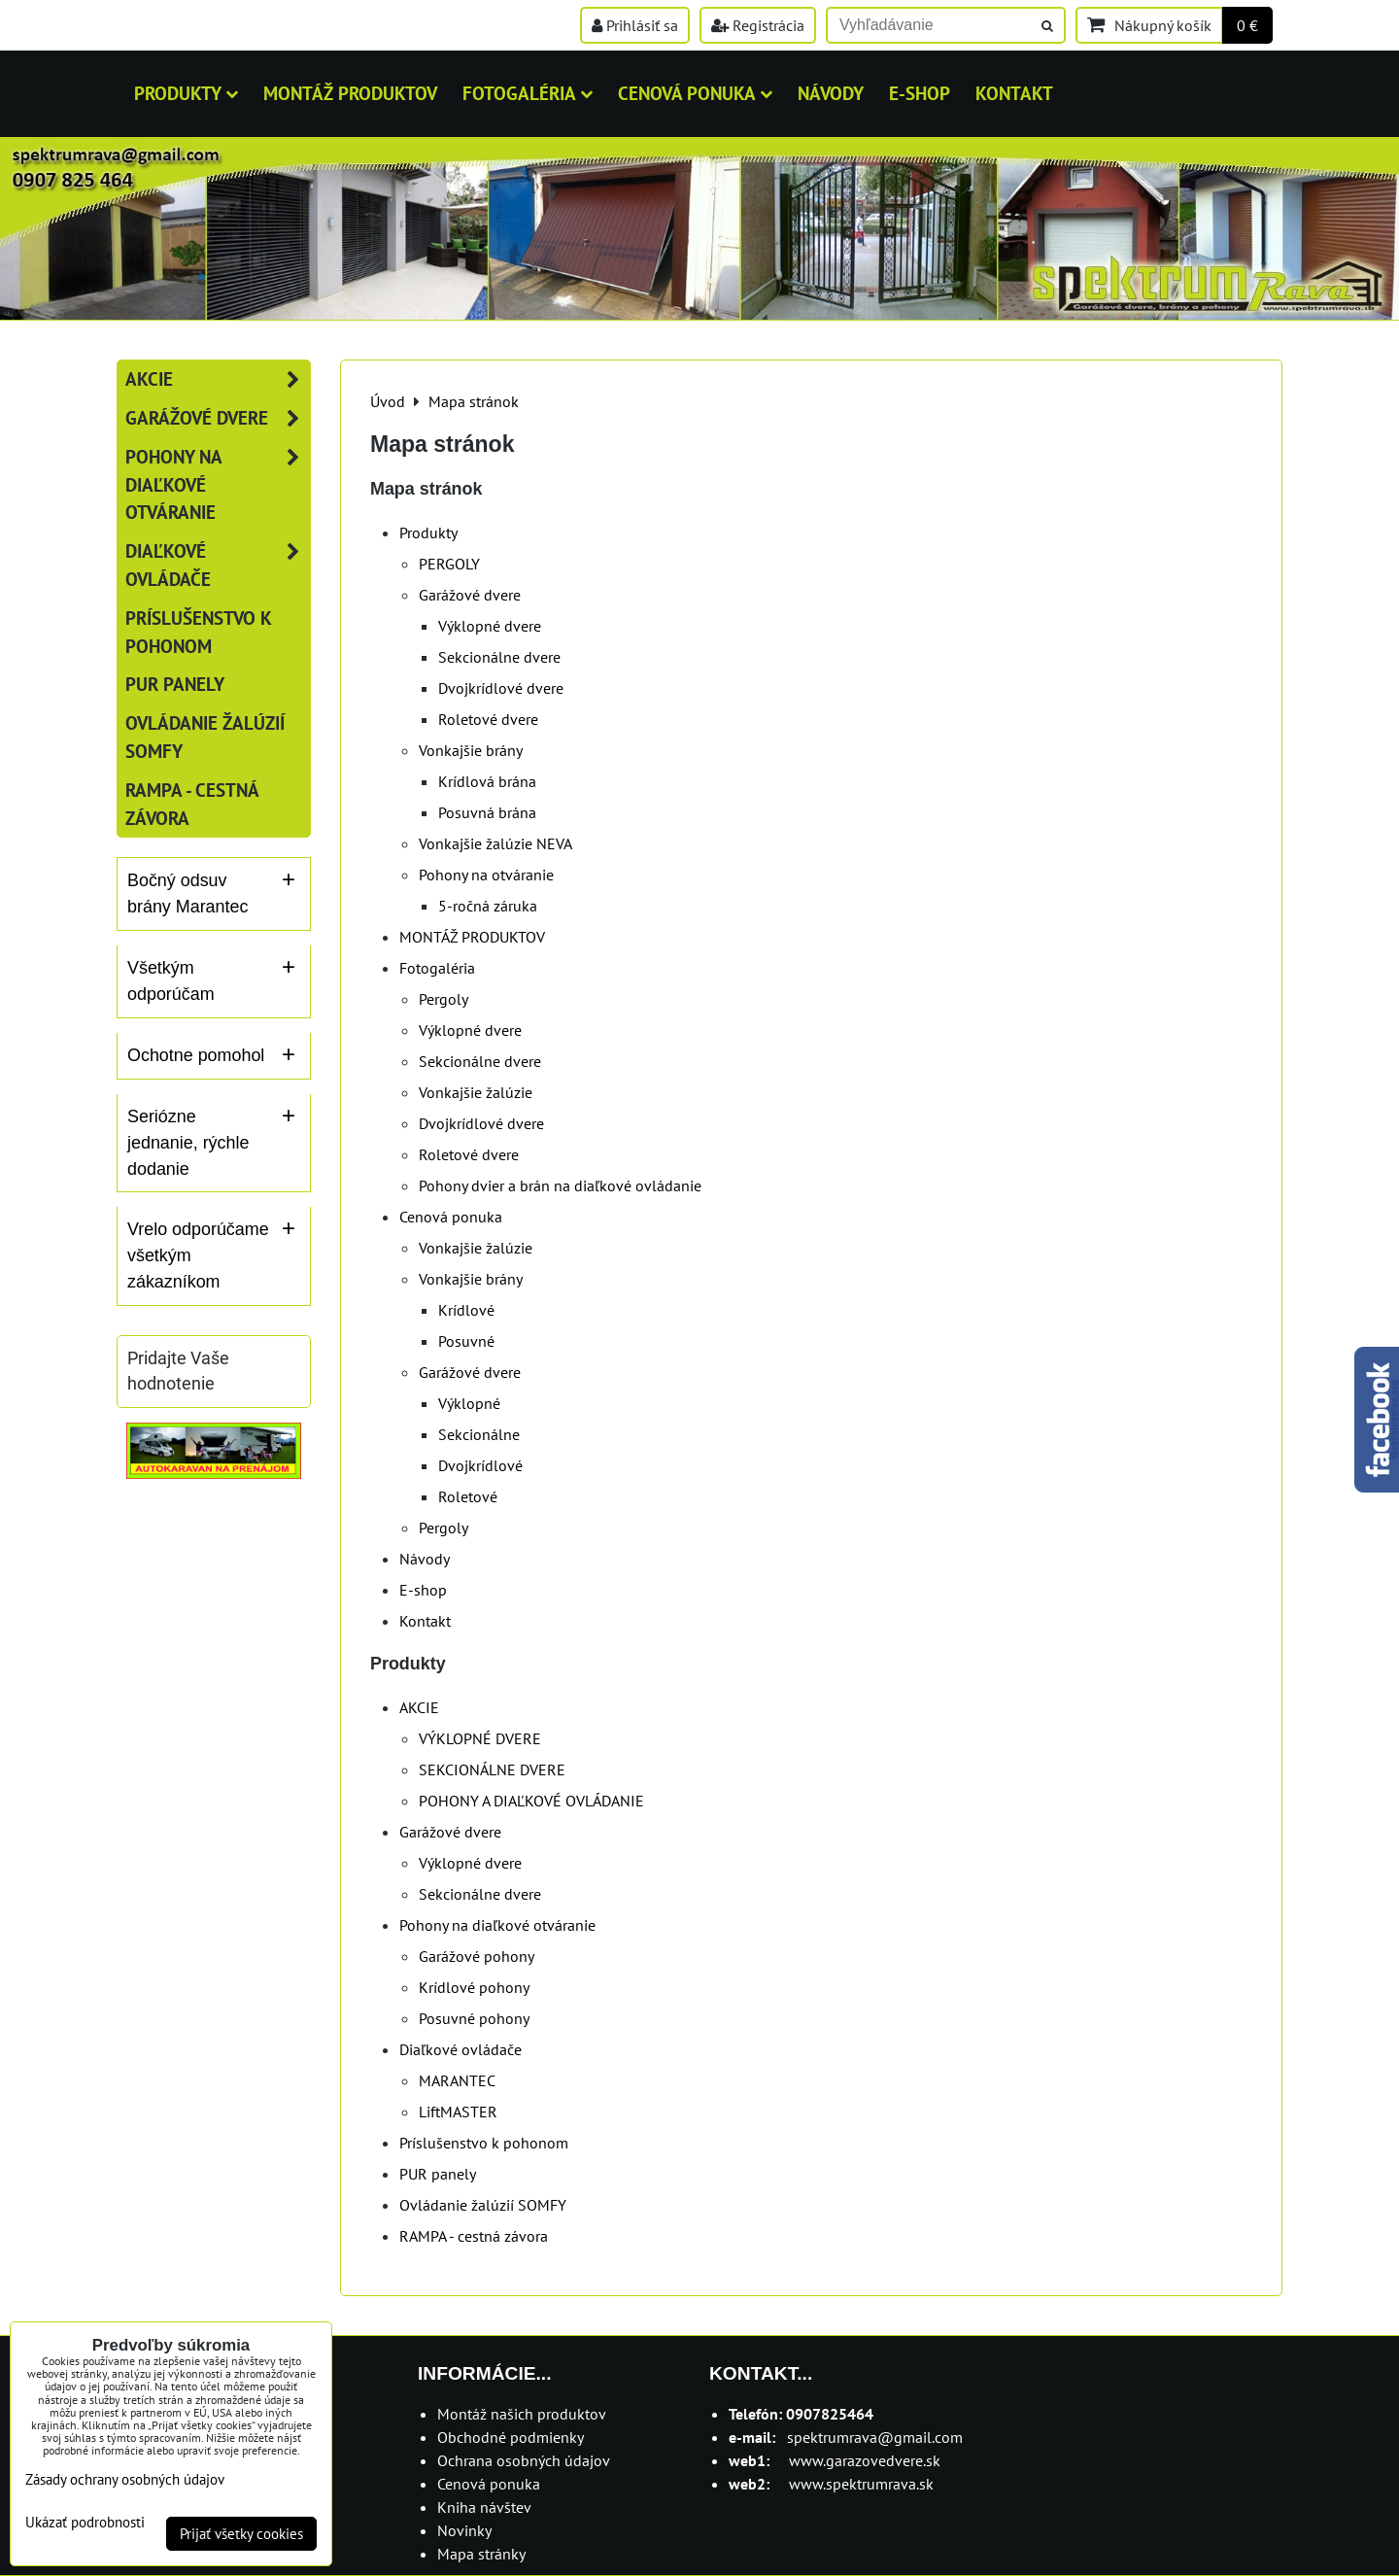 The width and height of the screenshot is (1399, 2576). What do you see at coordinates (481, 2553) in the screenshot?
I see `Mapa stránky` at bounding box center [481, 2553].